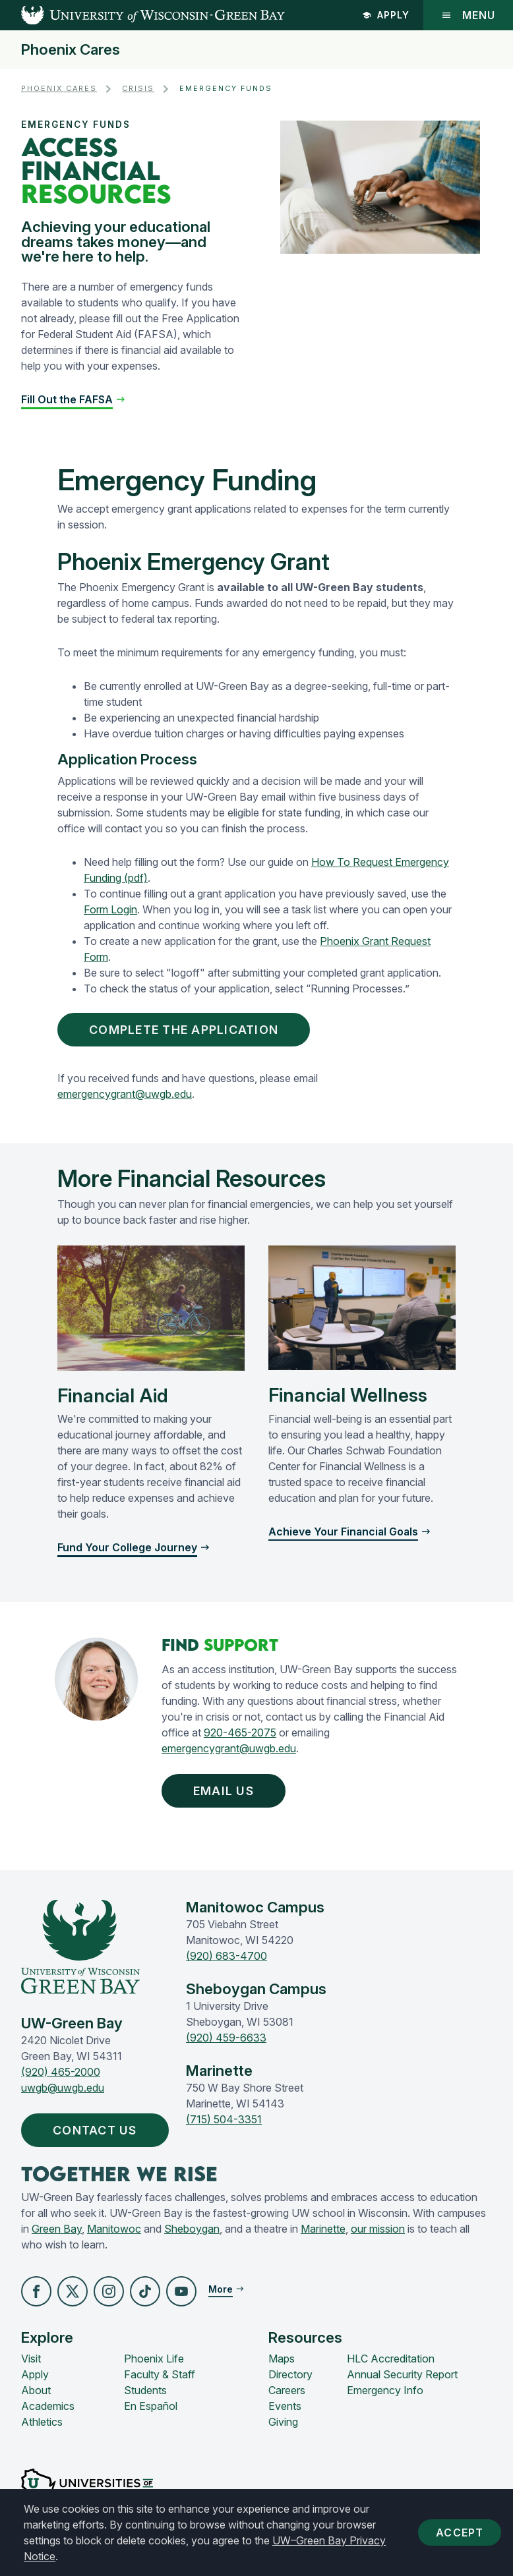  What do you see at coordinates (224, 2119) in the screenshot?
I see `(715) 504-3351` at bounding box center [224, 2119].